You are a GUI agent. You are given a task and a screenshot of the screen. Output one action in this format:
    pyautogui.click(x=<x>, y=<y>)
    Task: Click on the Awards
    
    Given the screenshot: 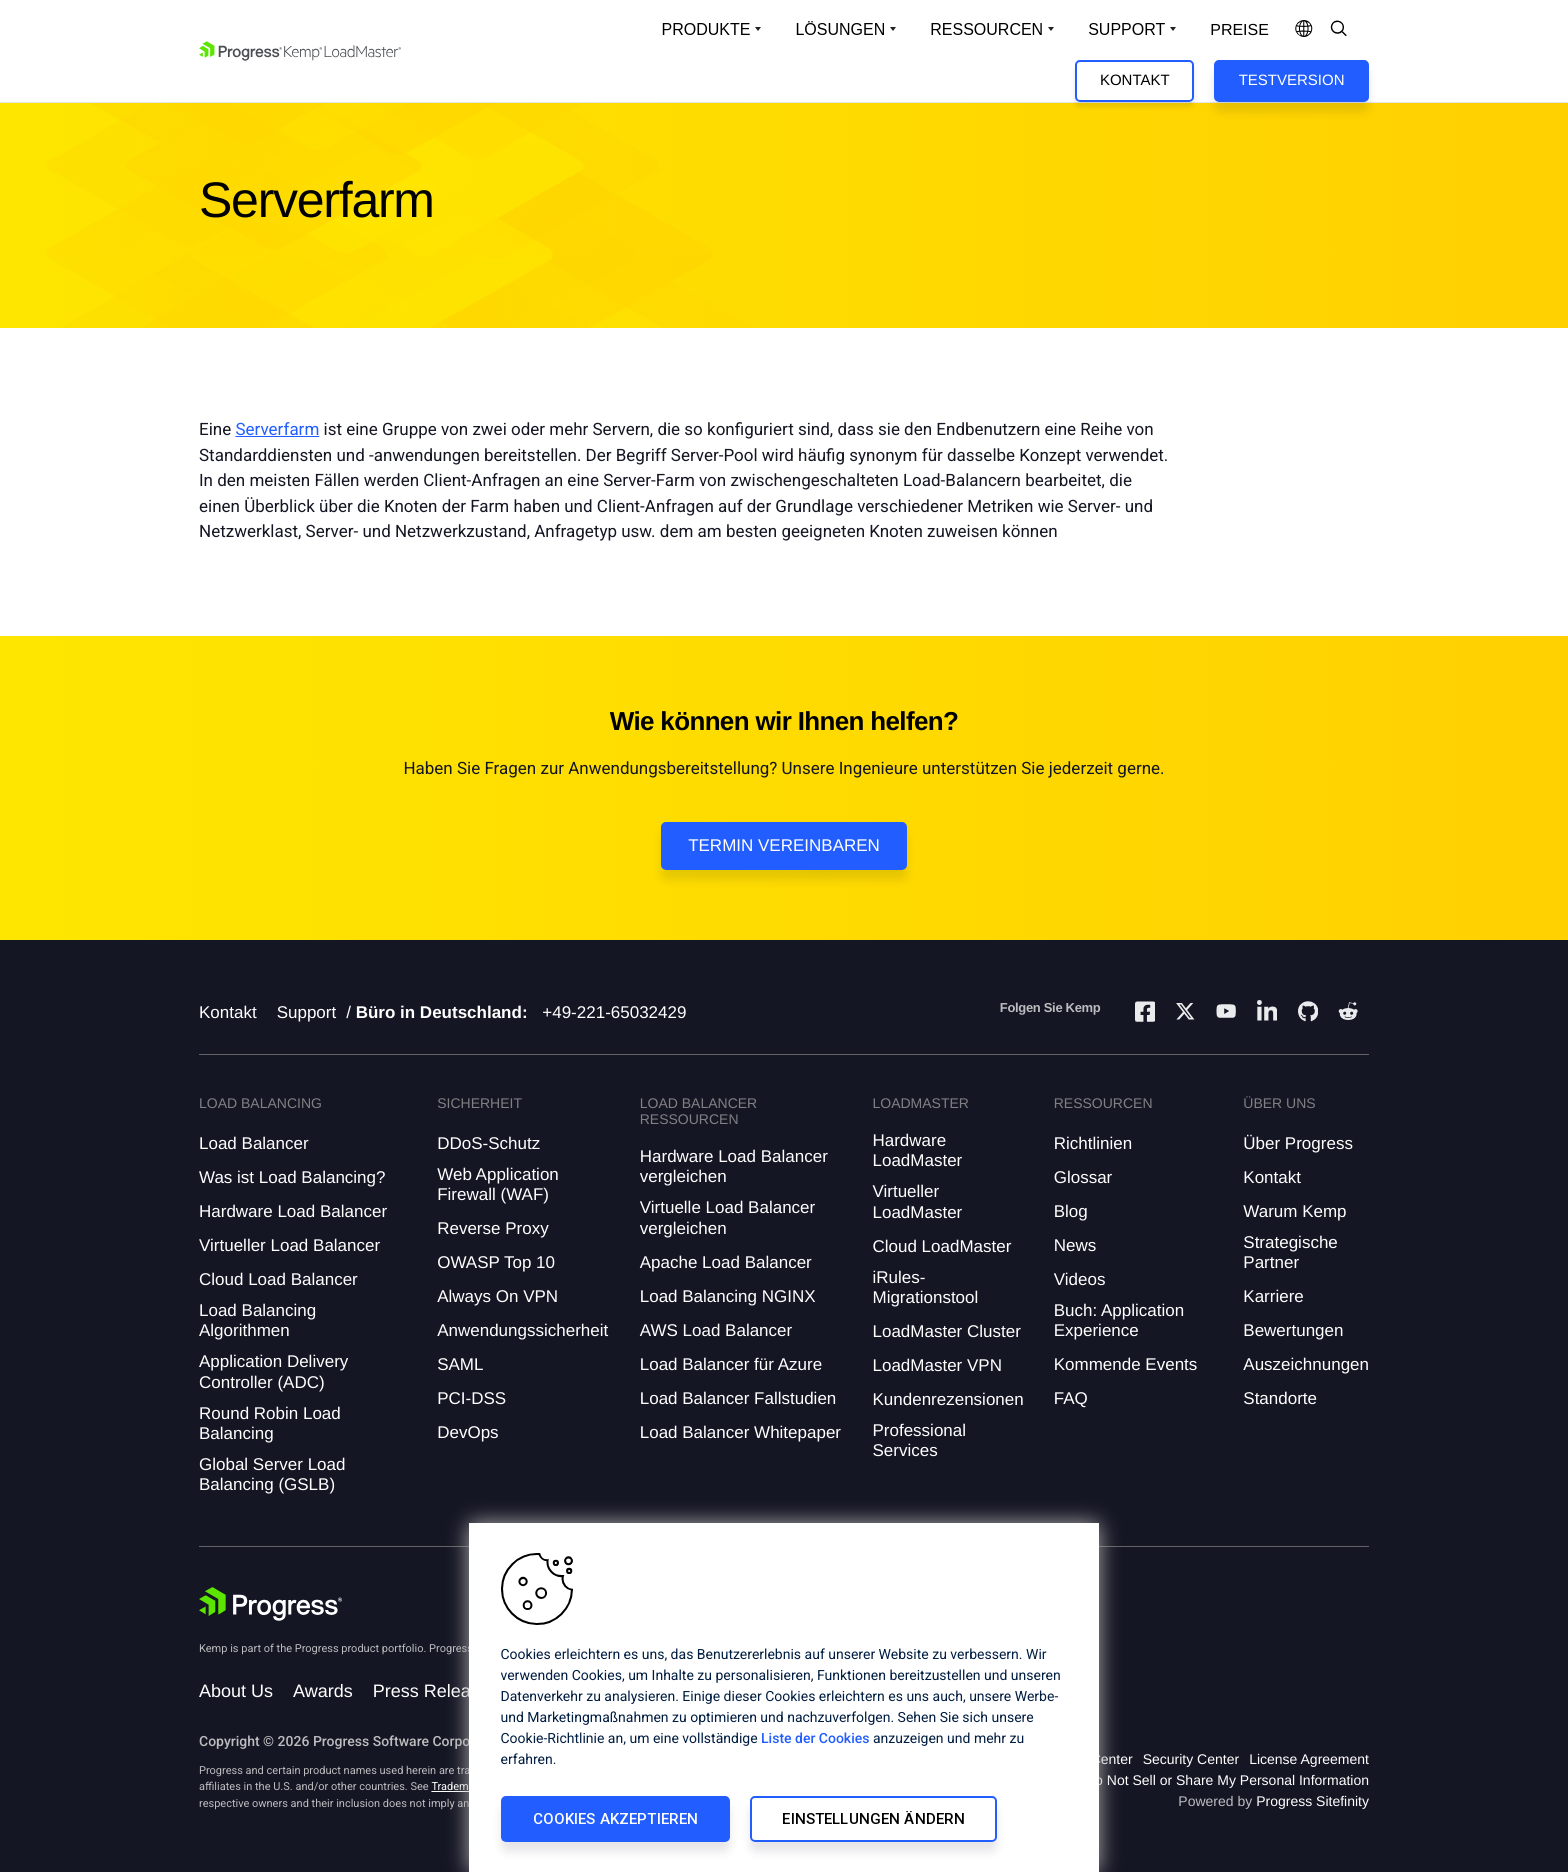 What is the action you would take?
    pyautogui.click(x=323, y=1691)
    